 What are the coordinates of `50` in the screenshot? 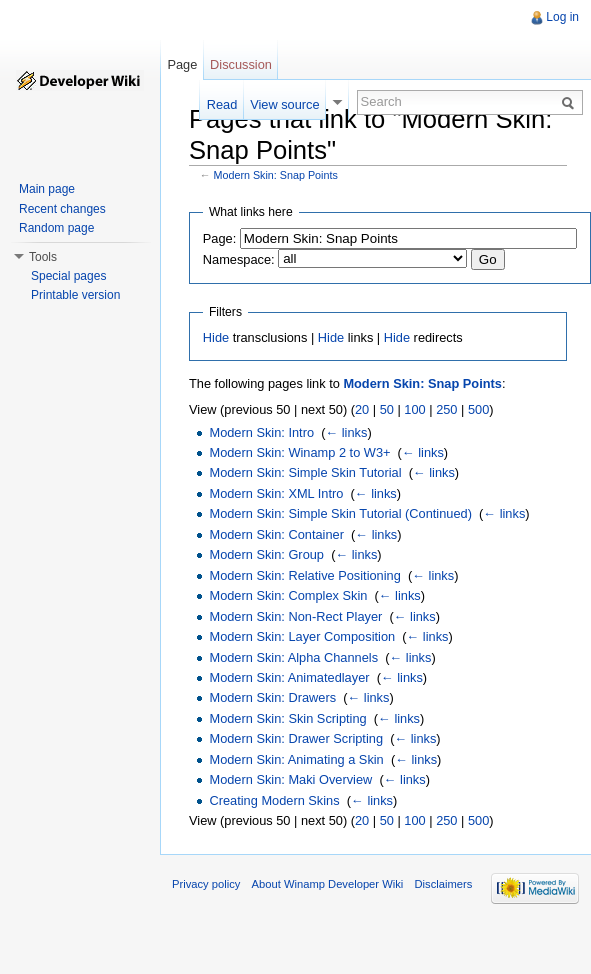 It's located at (387, 409).